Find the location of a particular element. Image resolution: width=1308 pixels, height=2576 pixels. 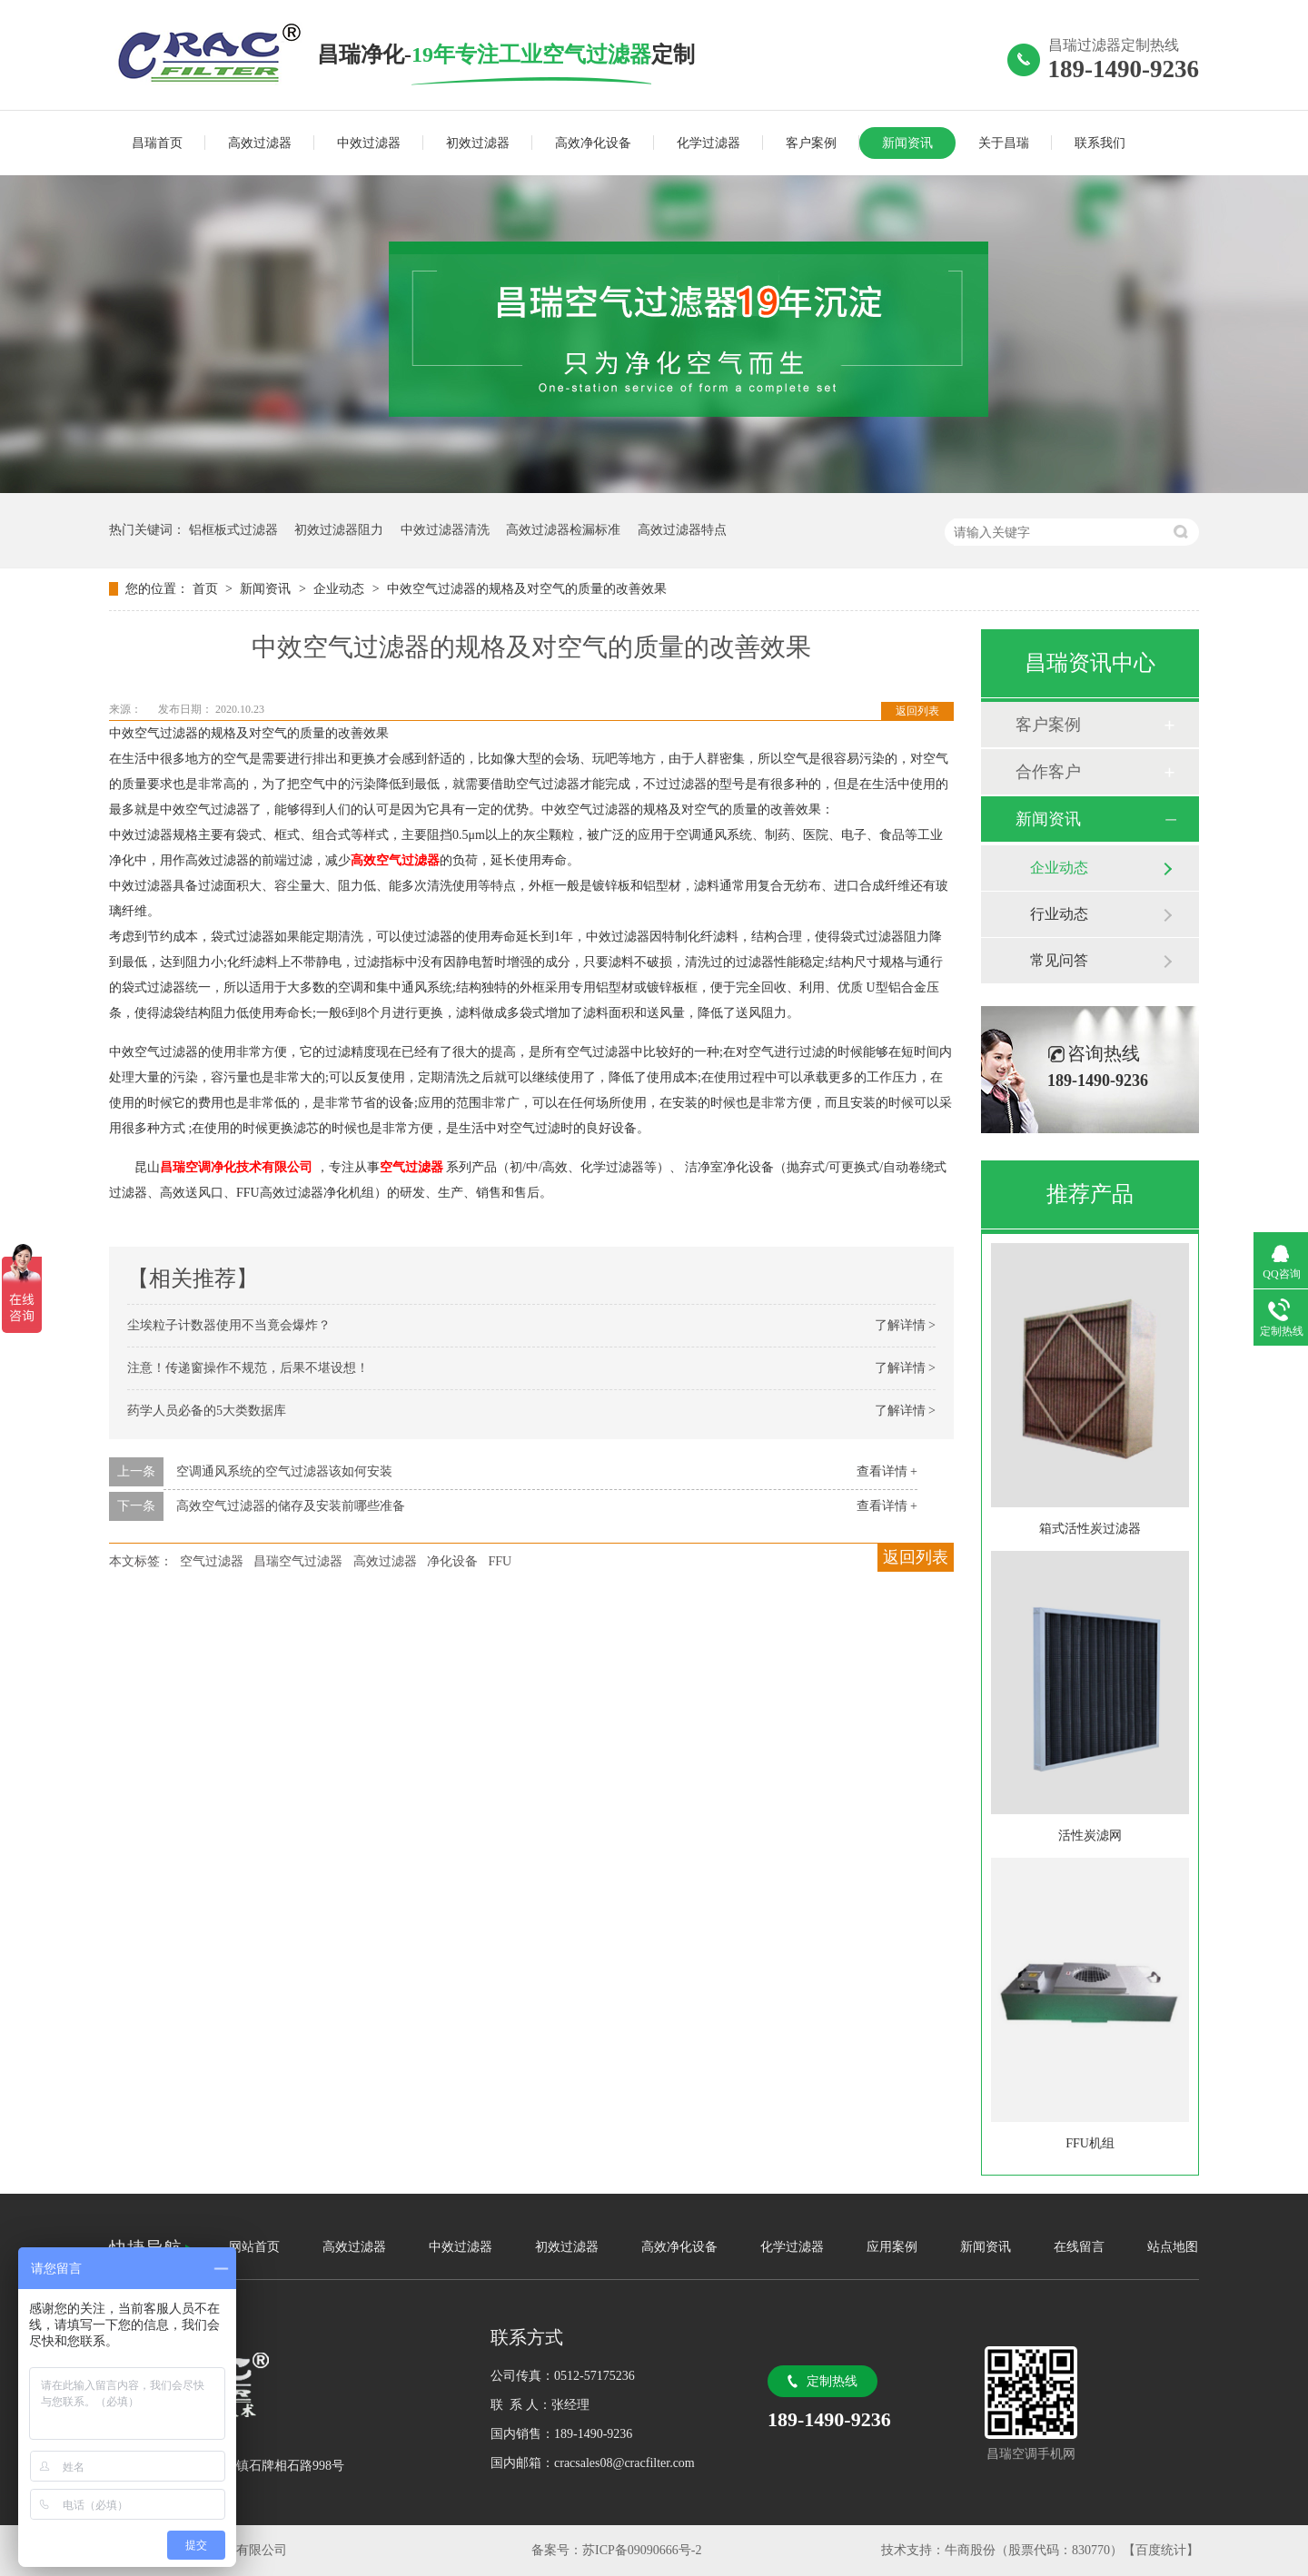

高效过滤器检漏标准 is located at coordinates (563, 530).